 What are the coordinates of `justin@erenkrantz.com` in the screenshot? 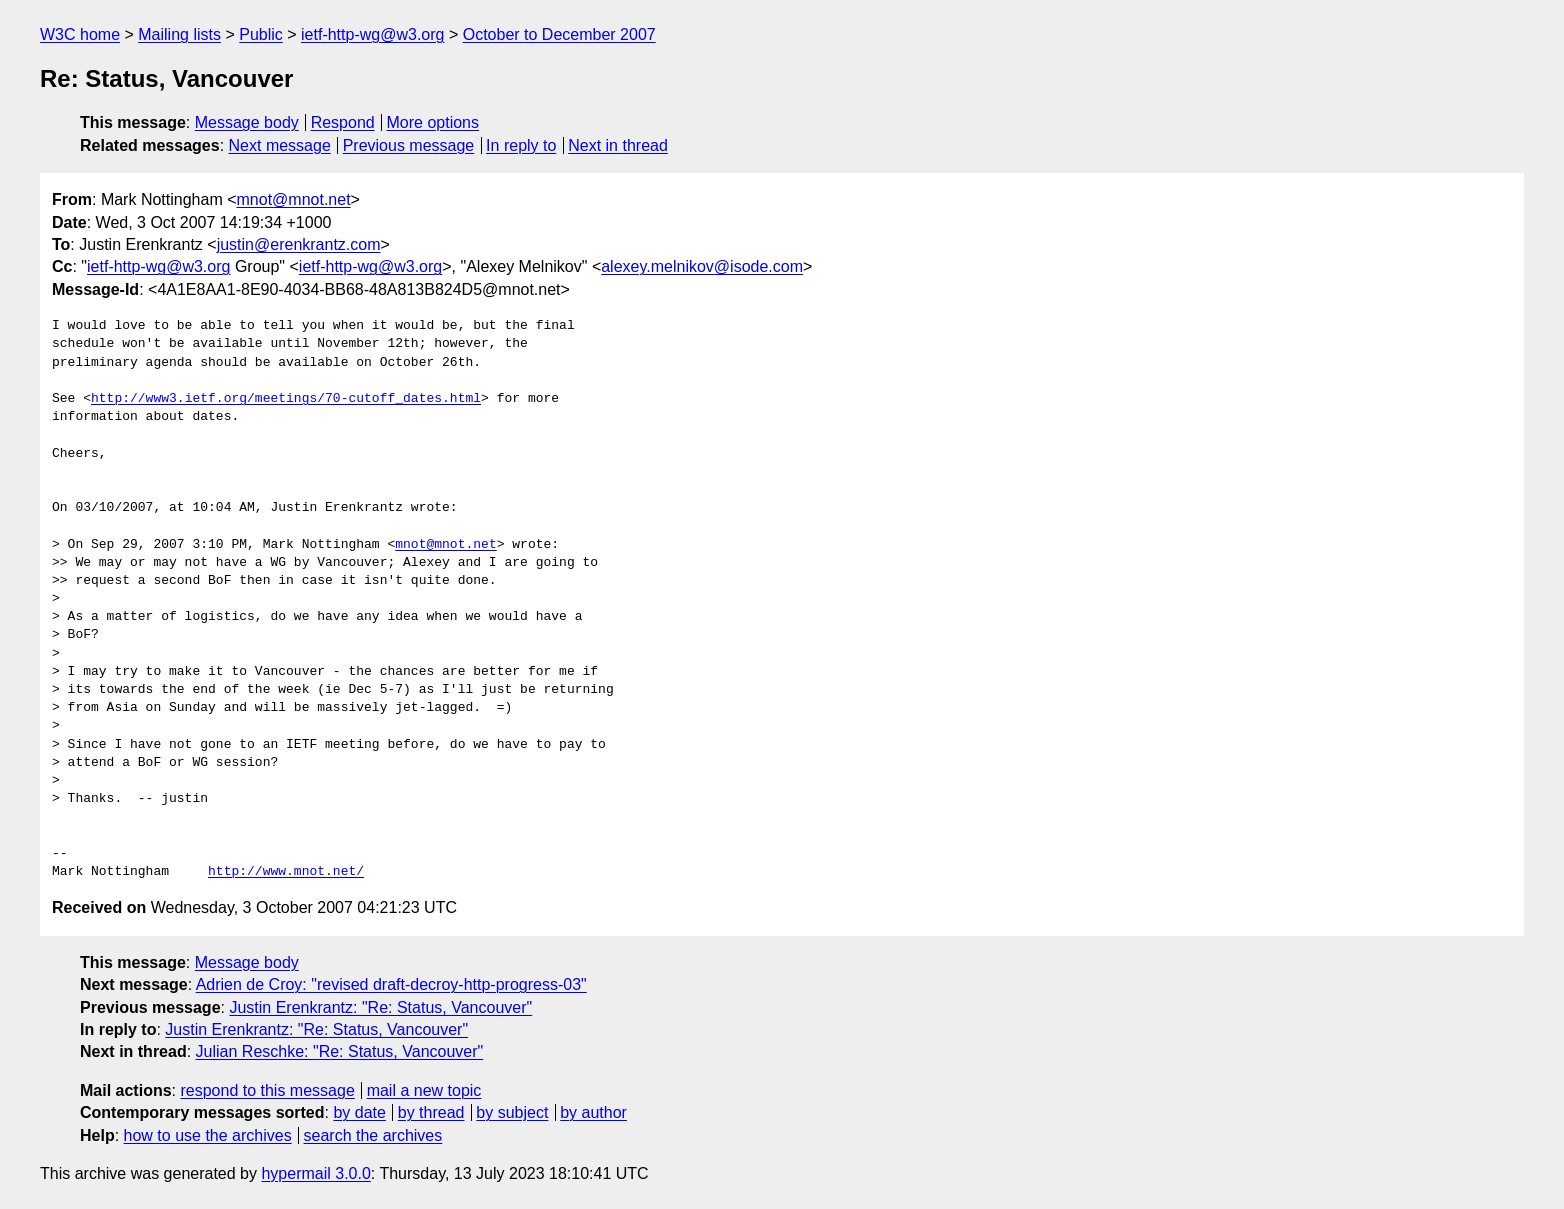 It's located at (299, 244).